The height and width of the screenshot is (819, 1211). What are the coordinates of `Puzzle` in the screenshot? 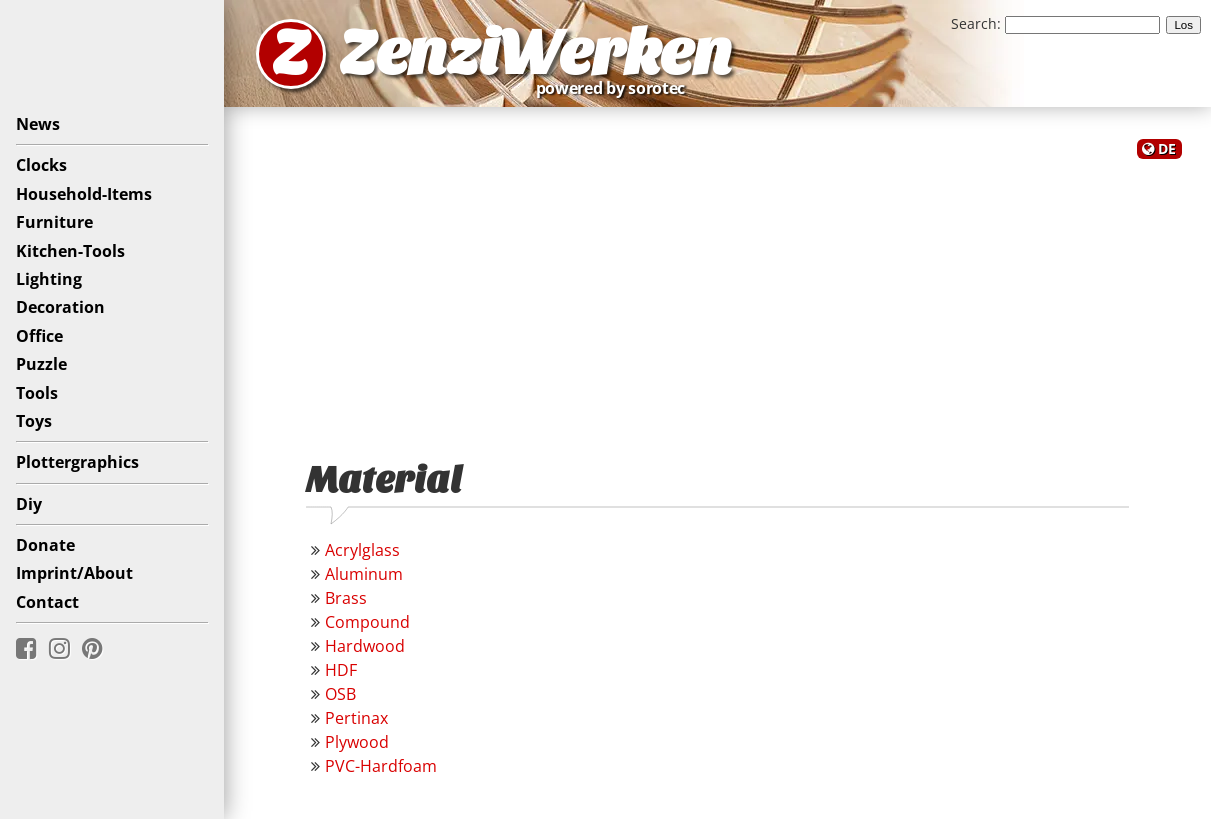 It's located at (41, 364).